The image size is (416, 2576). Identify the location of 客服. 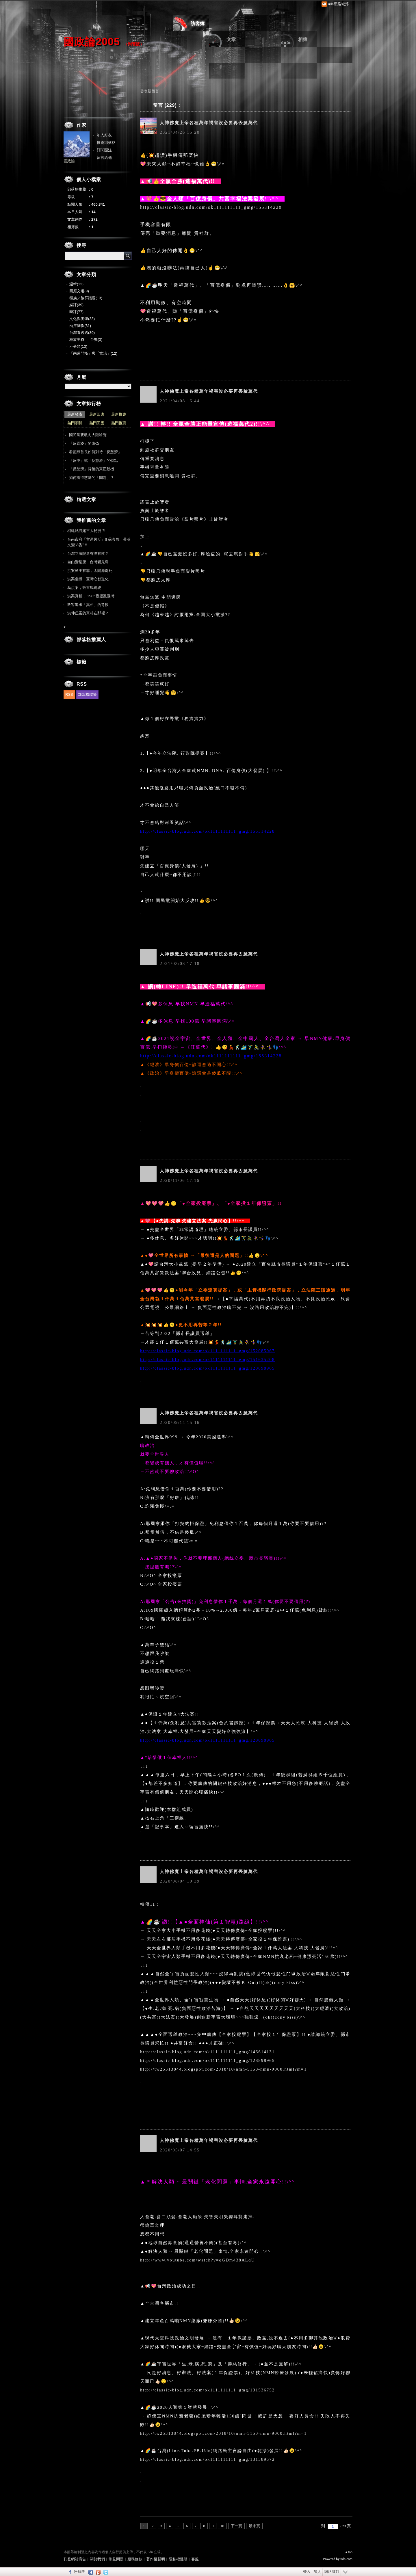
(195, 2559).